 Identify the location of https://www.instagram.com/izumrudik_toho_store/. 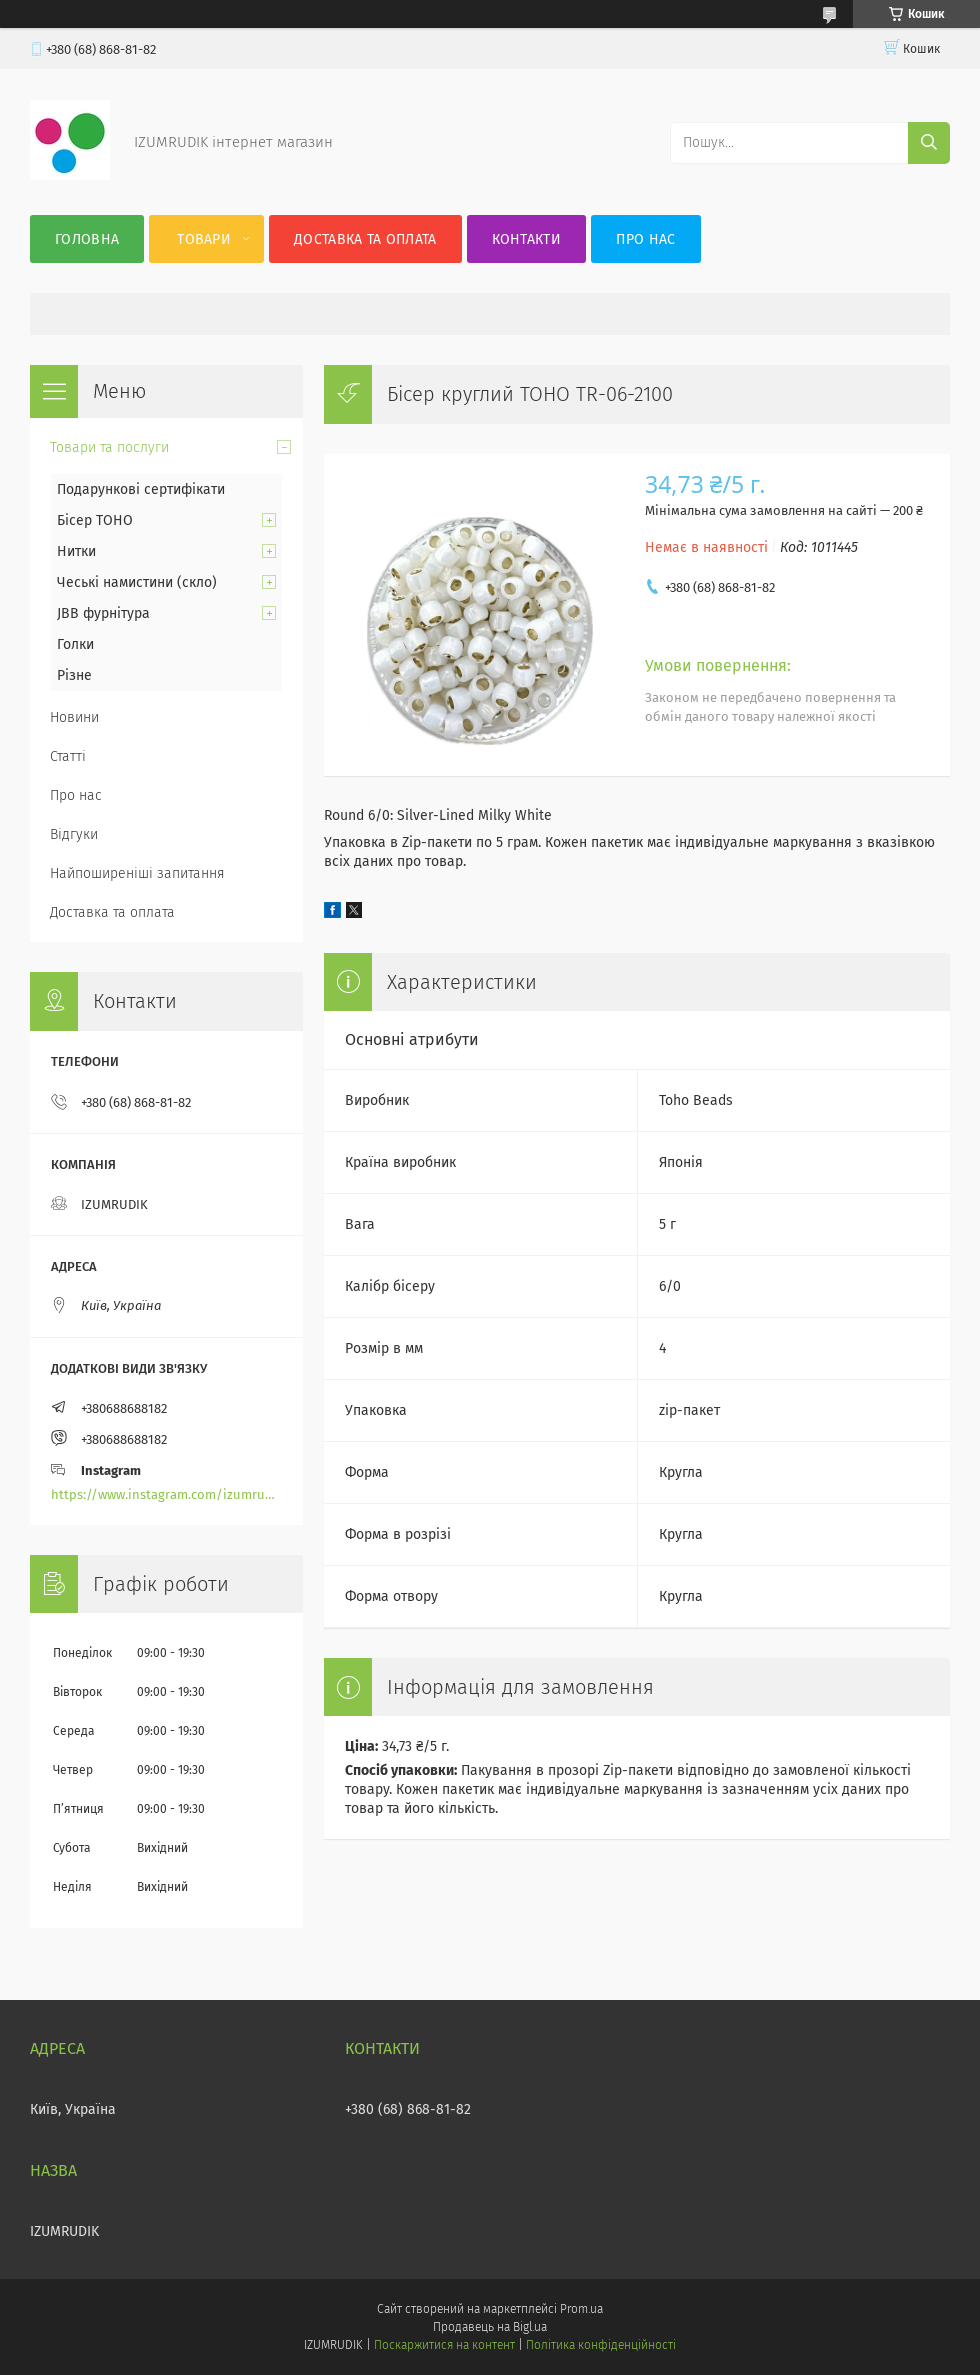
(166, 1494).